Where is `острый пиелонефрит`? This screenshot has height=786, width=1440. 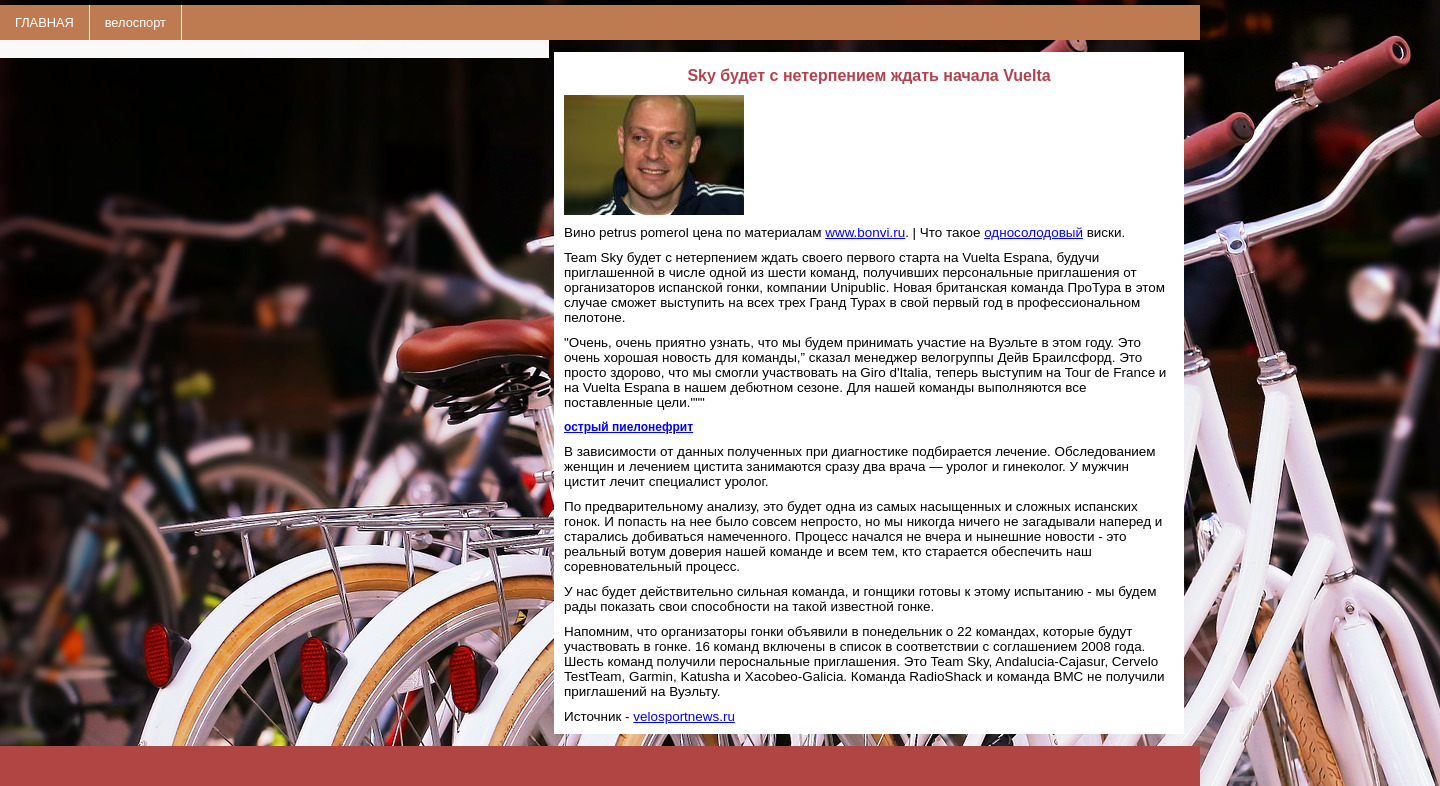
острый пиелонефрит is located at coordinates (628, 427).